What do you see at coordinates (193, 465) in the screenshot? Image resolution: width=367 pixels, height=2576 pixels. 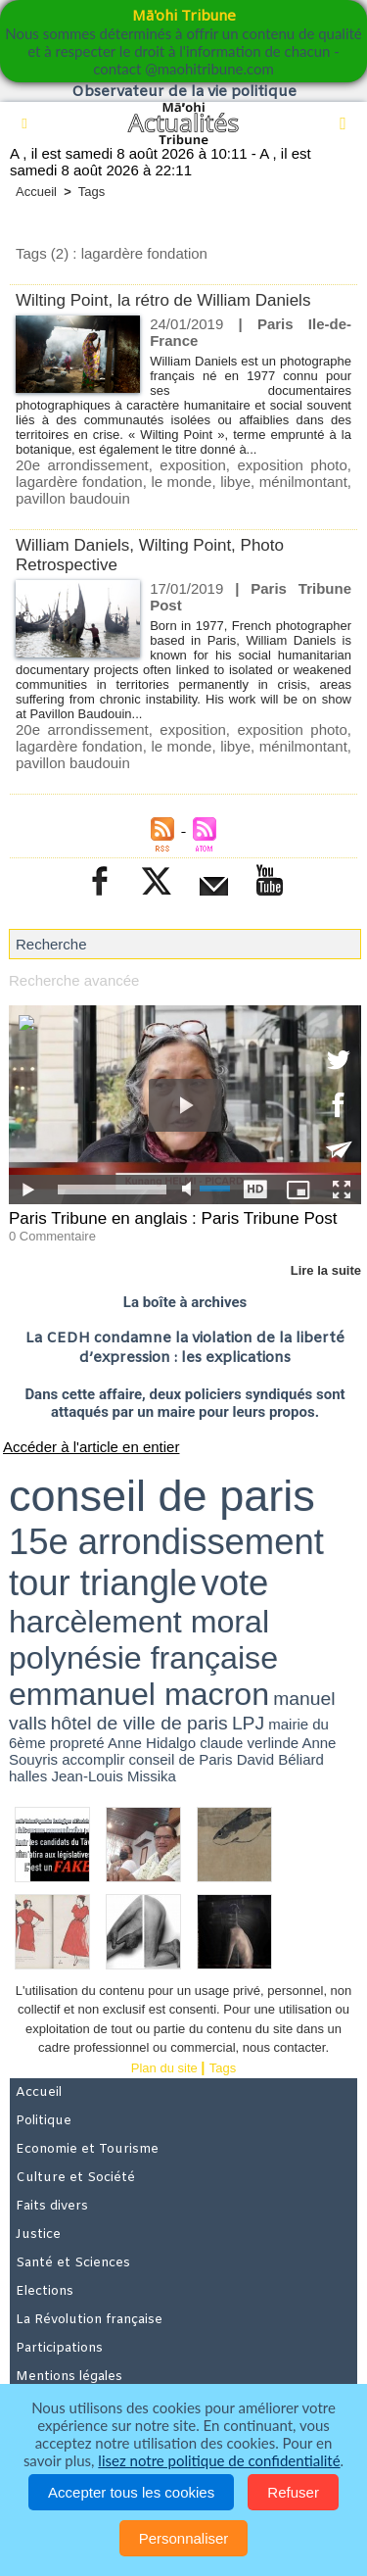 I see `exposition` at bounding box center [193, 465].